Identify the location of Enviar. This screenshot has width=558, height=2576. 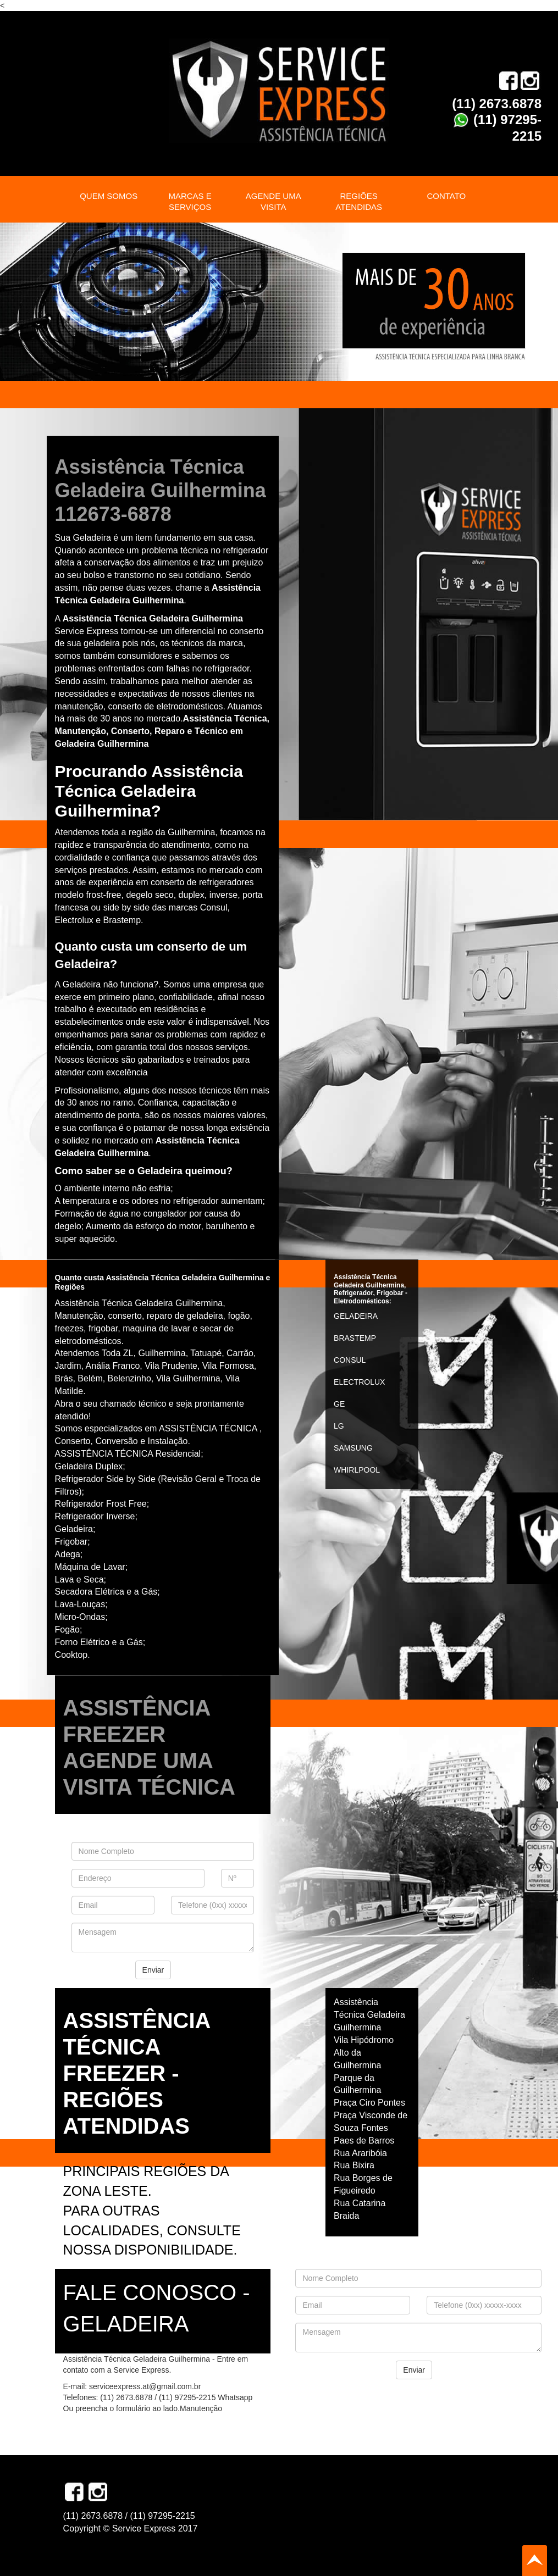
(153, 1970).